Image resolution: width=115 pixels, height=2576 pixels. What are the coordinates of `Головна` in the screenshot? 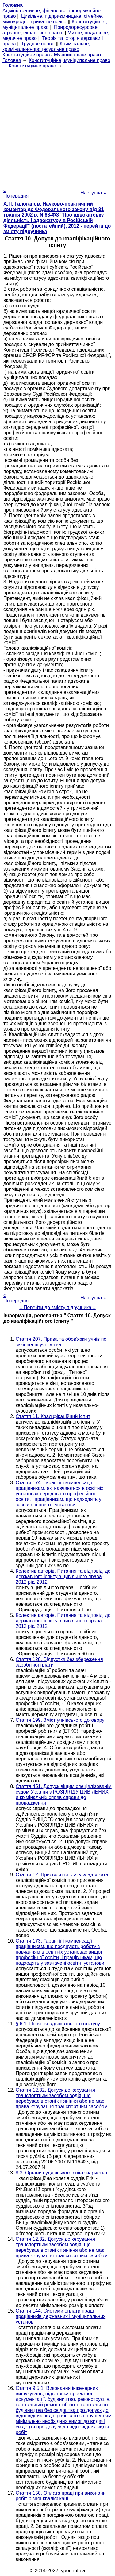 It's located at (11, 60).